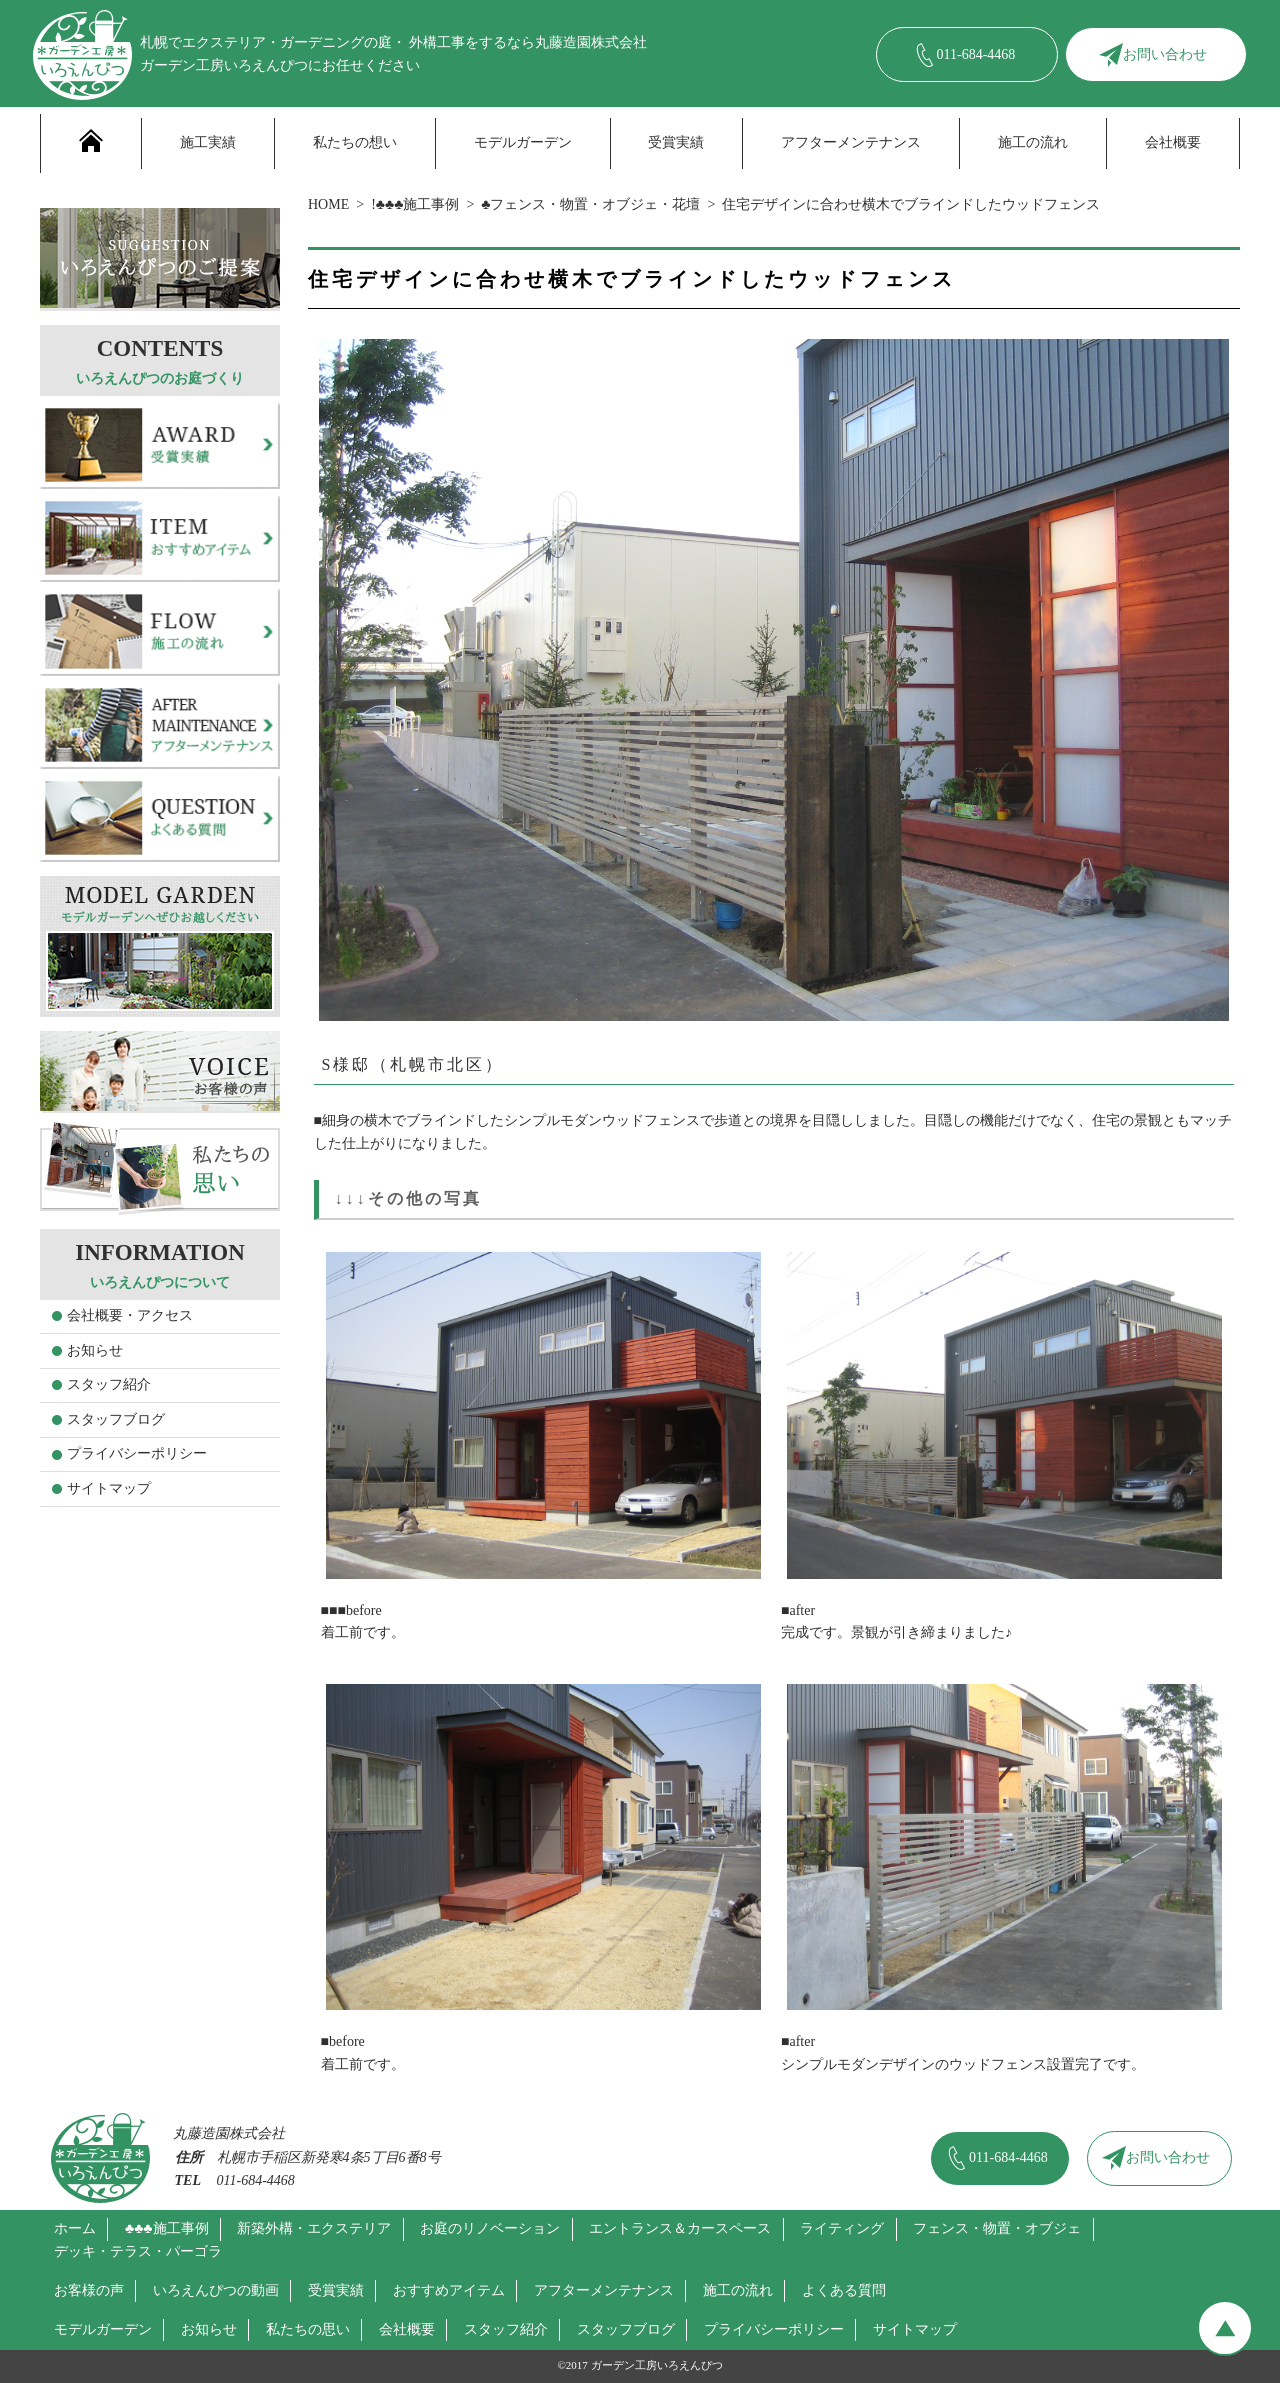 The image size is (1280, 2383). Describe the element at coordinates (590, 204) in the screenshot. I see `♣フェンス・物置・オブジェ・花壇` at that location.